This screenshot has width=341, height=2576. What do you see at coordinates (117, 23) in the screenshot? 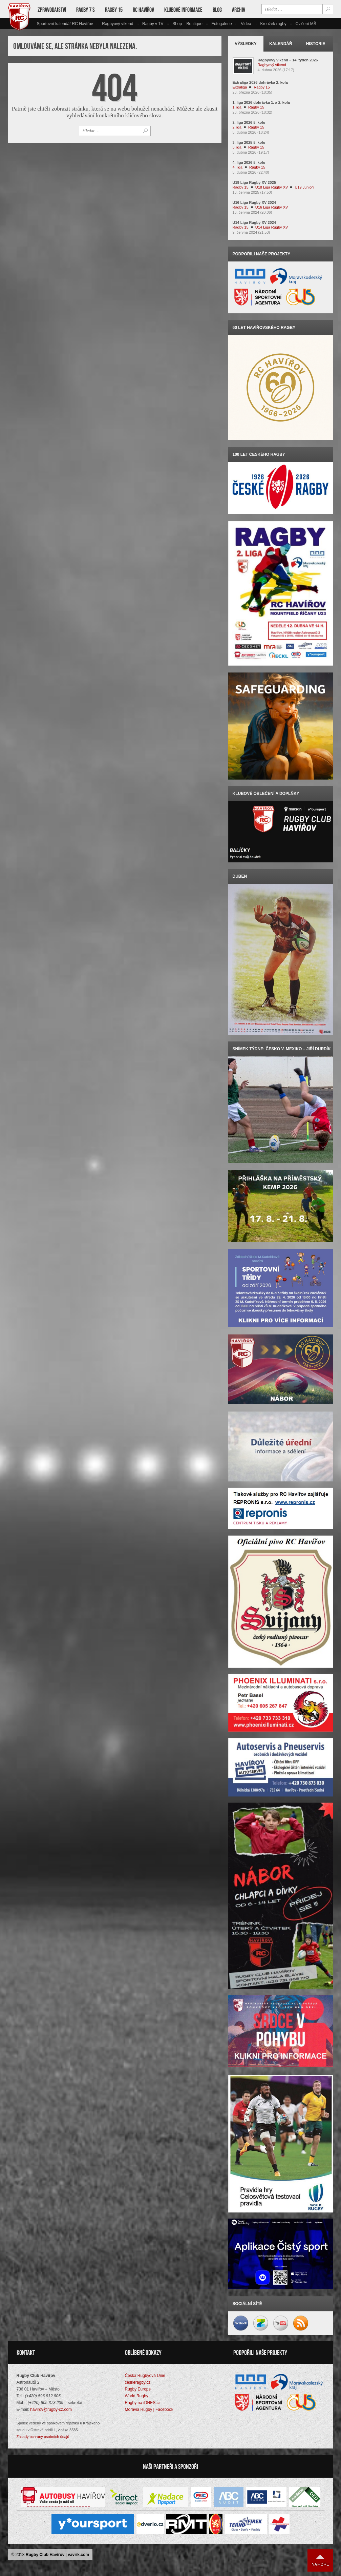
I see `Ragbyový víkend` at bounding box center [117, 23].